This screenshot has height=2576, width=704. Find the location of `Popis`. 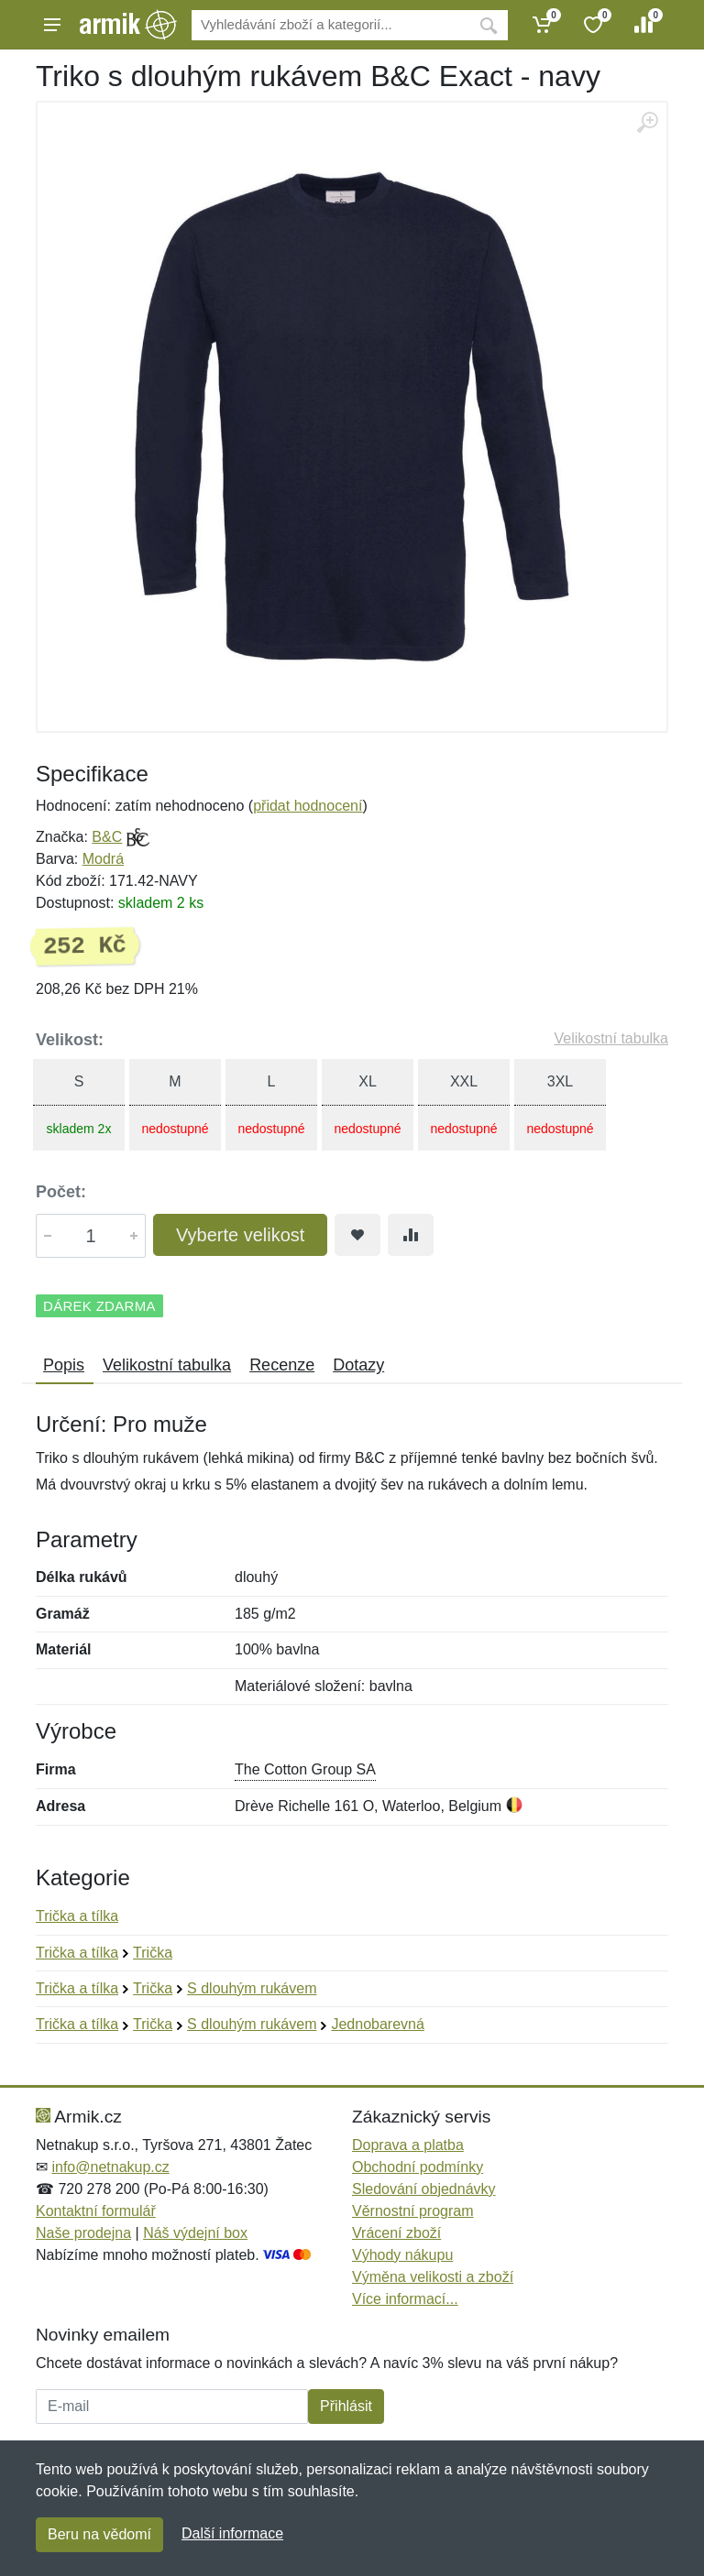

Popis is located at coordinates (63, 1365).